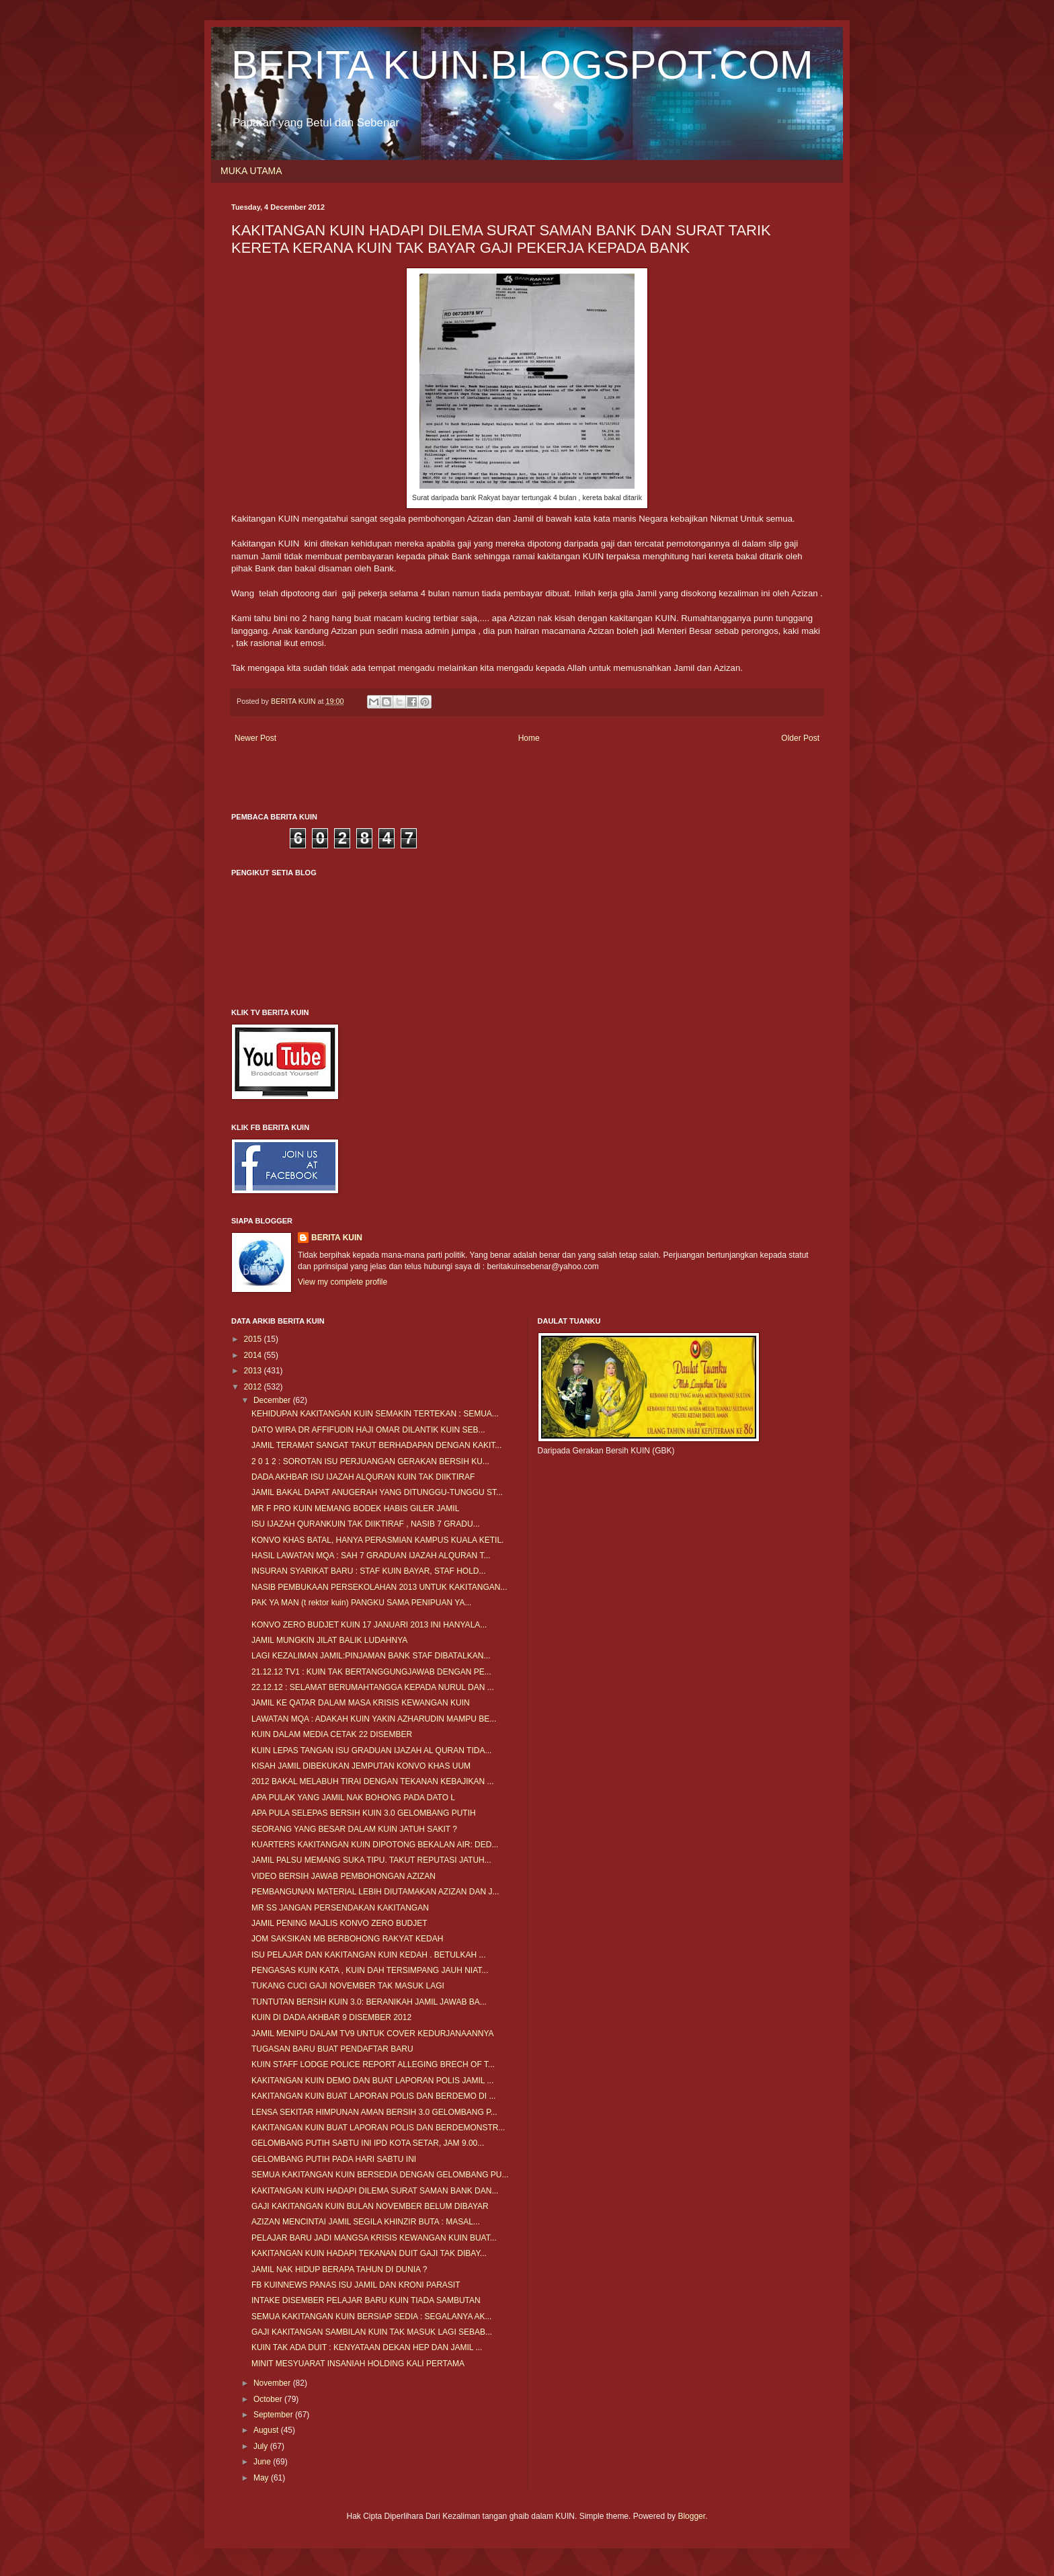  What do you see at coordinates (380, 2174) in the screenshot?
I see `SEMUA KAKITANGAN KUIN BERSEDIA DENGAN GELOMBANG PU...` at bounding box center [380, 2174].